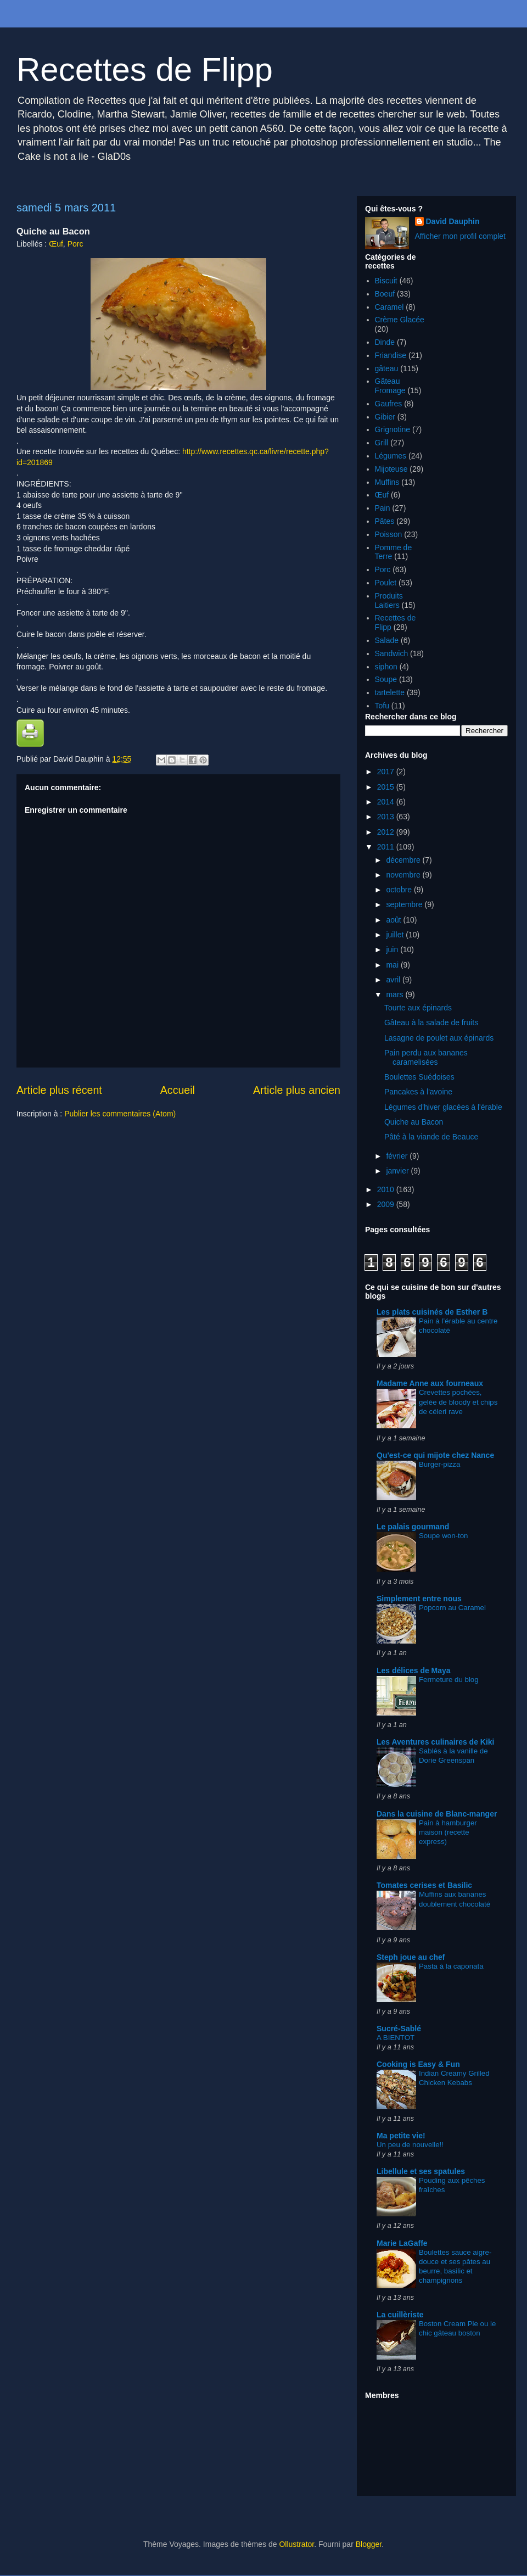 Image resolution: width=527 pixels, height=2576 pixels. What do you see at coordinates (452, 1607) in the screenshot?
I see `Popcorn au Caramel` at bounding box center [452, 1607].